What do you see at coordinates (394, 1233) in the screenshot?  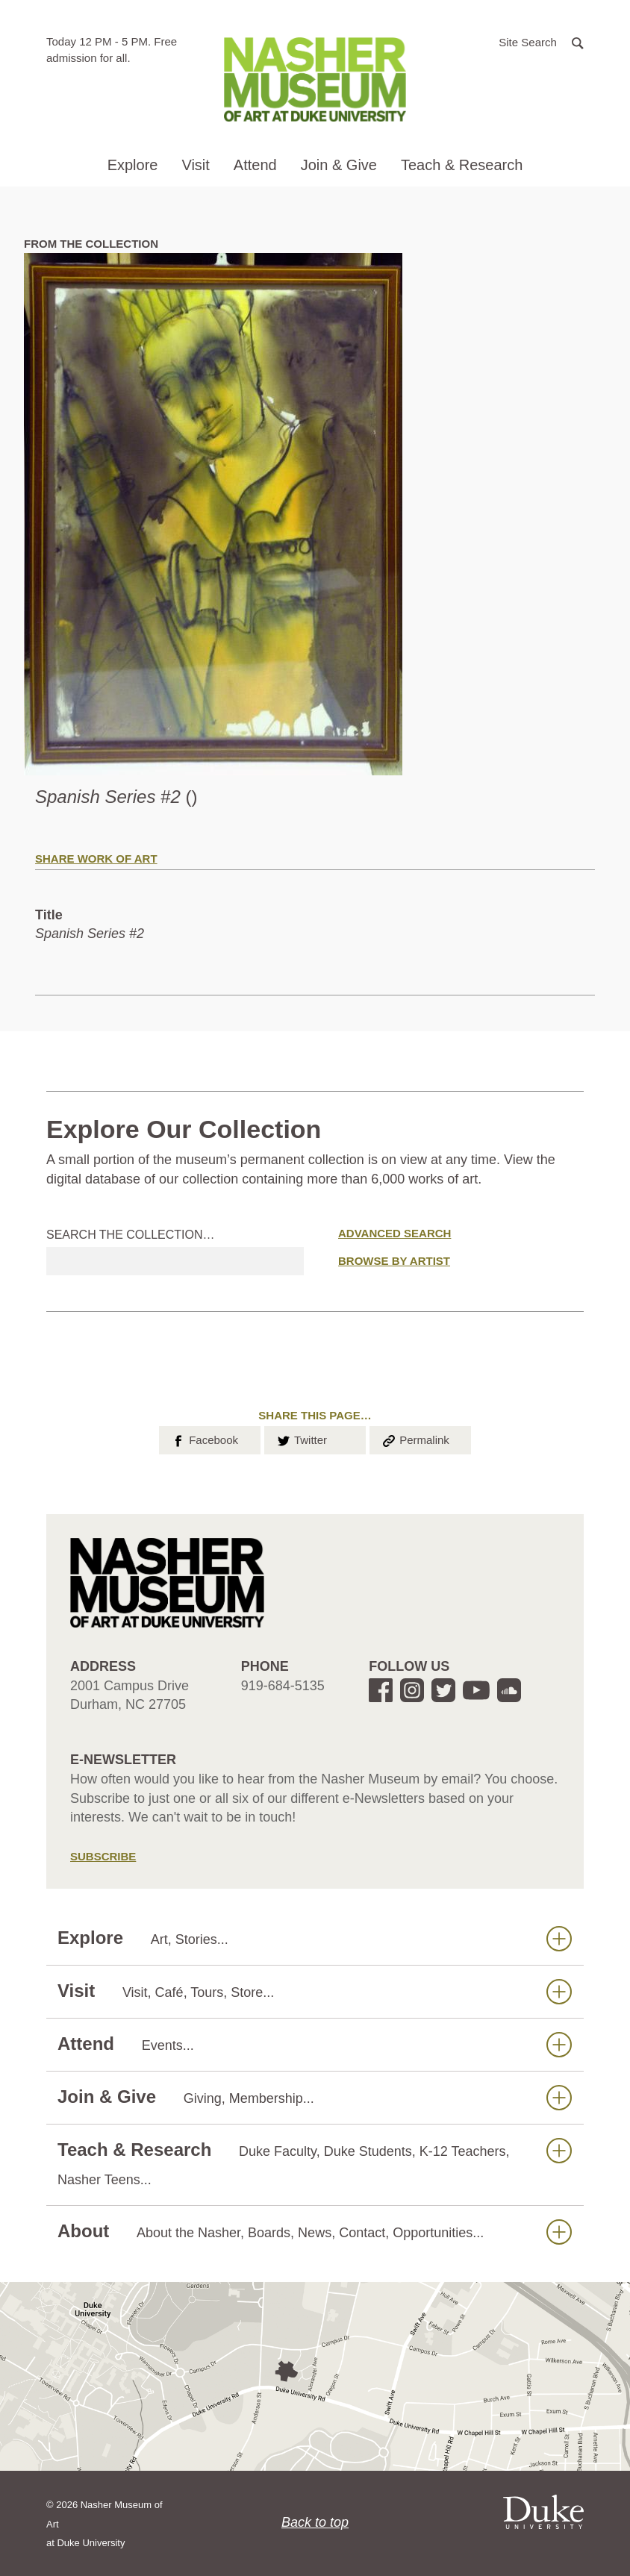 I see `Advanced Search` at bounding box center [394, 1233].